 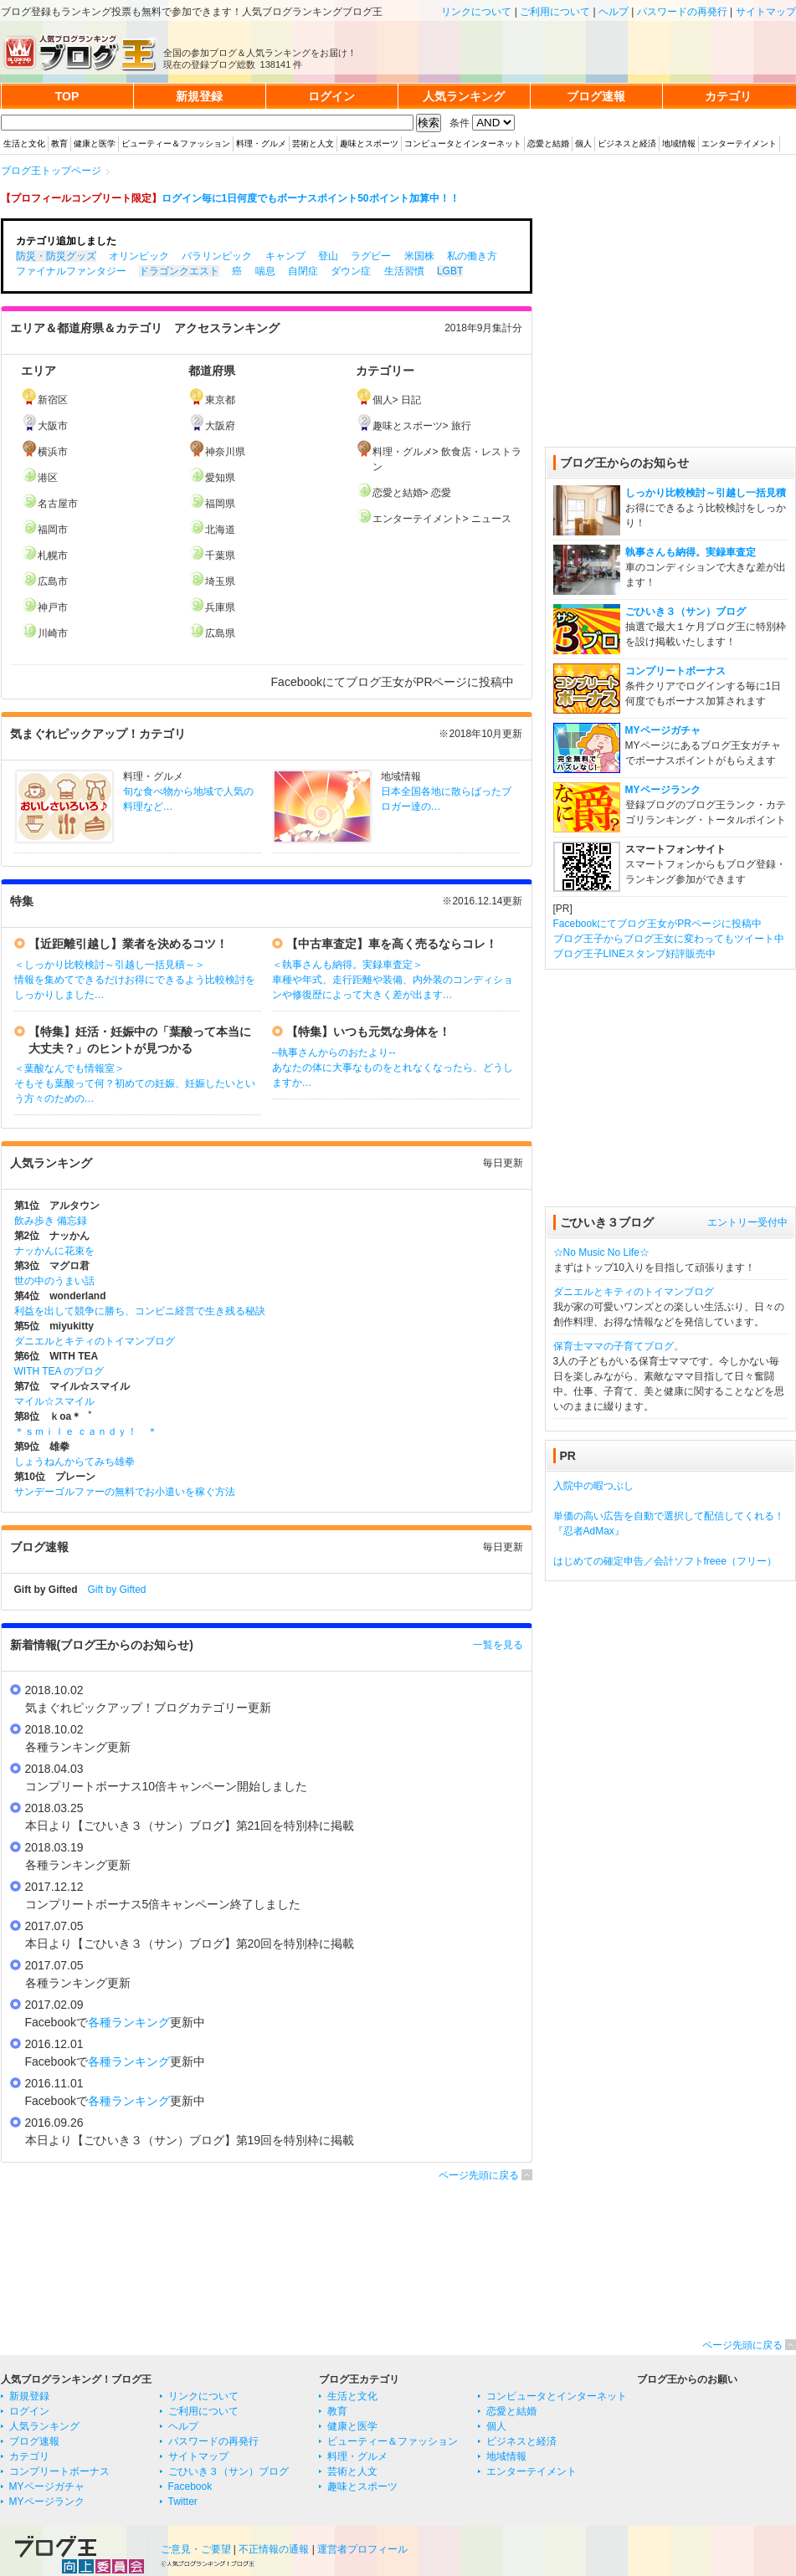 I want to click on リンクについて, so click(x=476, y=12).